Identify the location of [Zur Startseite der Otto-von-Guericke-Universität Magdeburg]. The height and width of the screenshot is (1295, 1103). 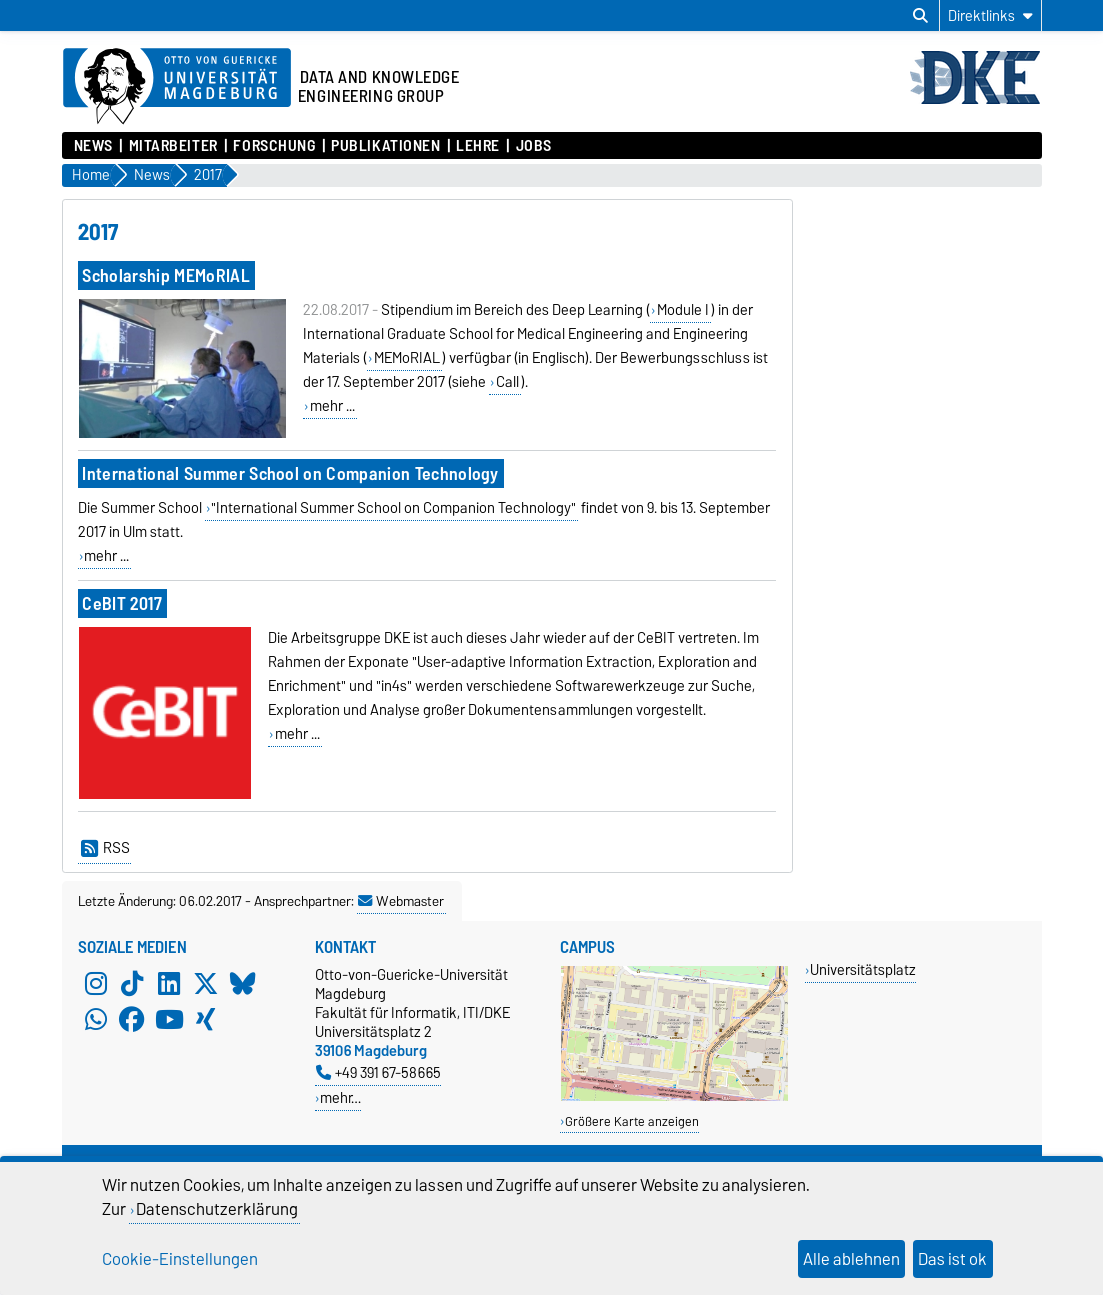
(177, 87).